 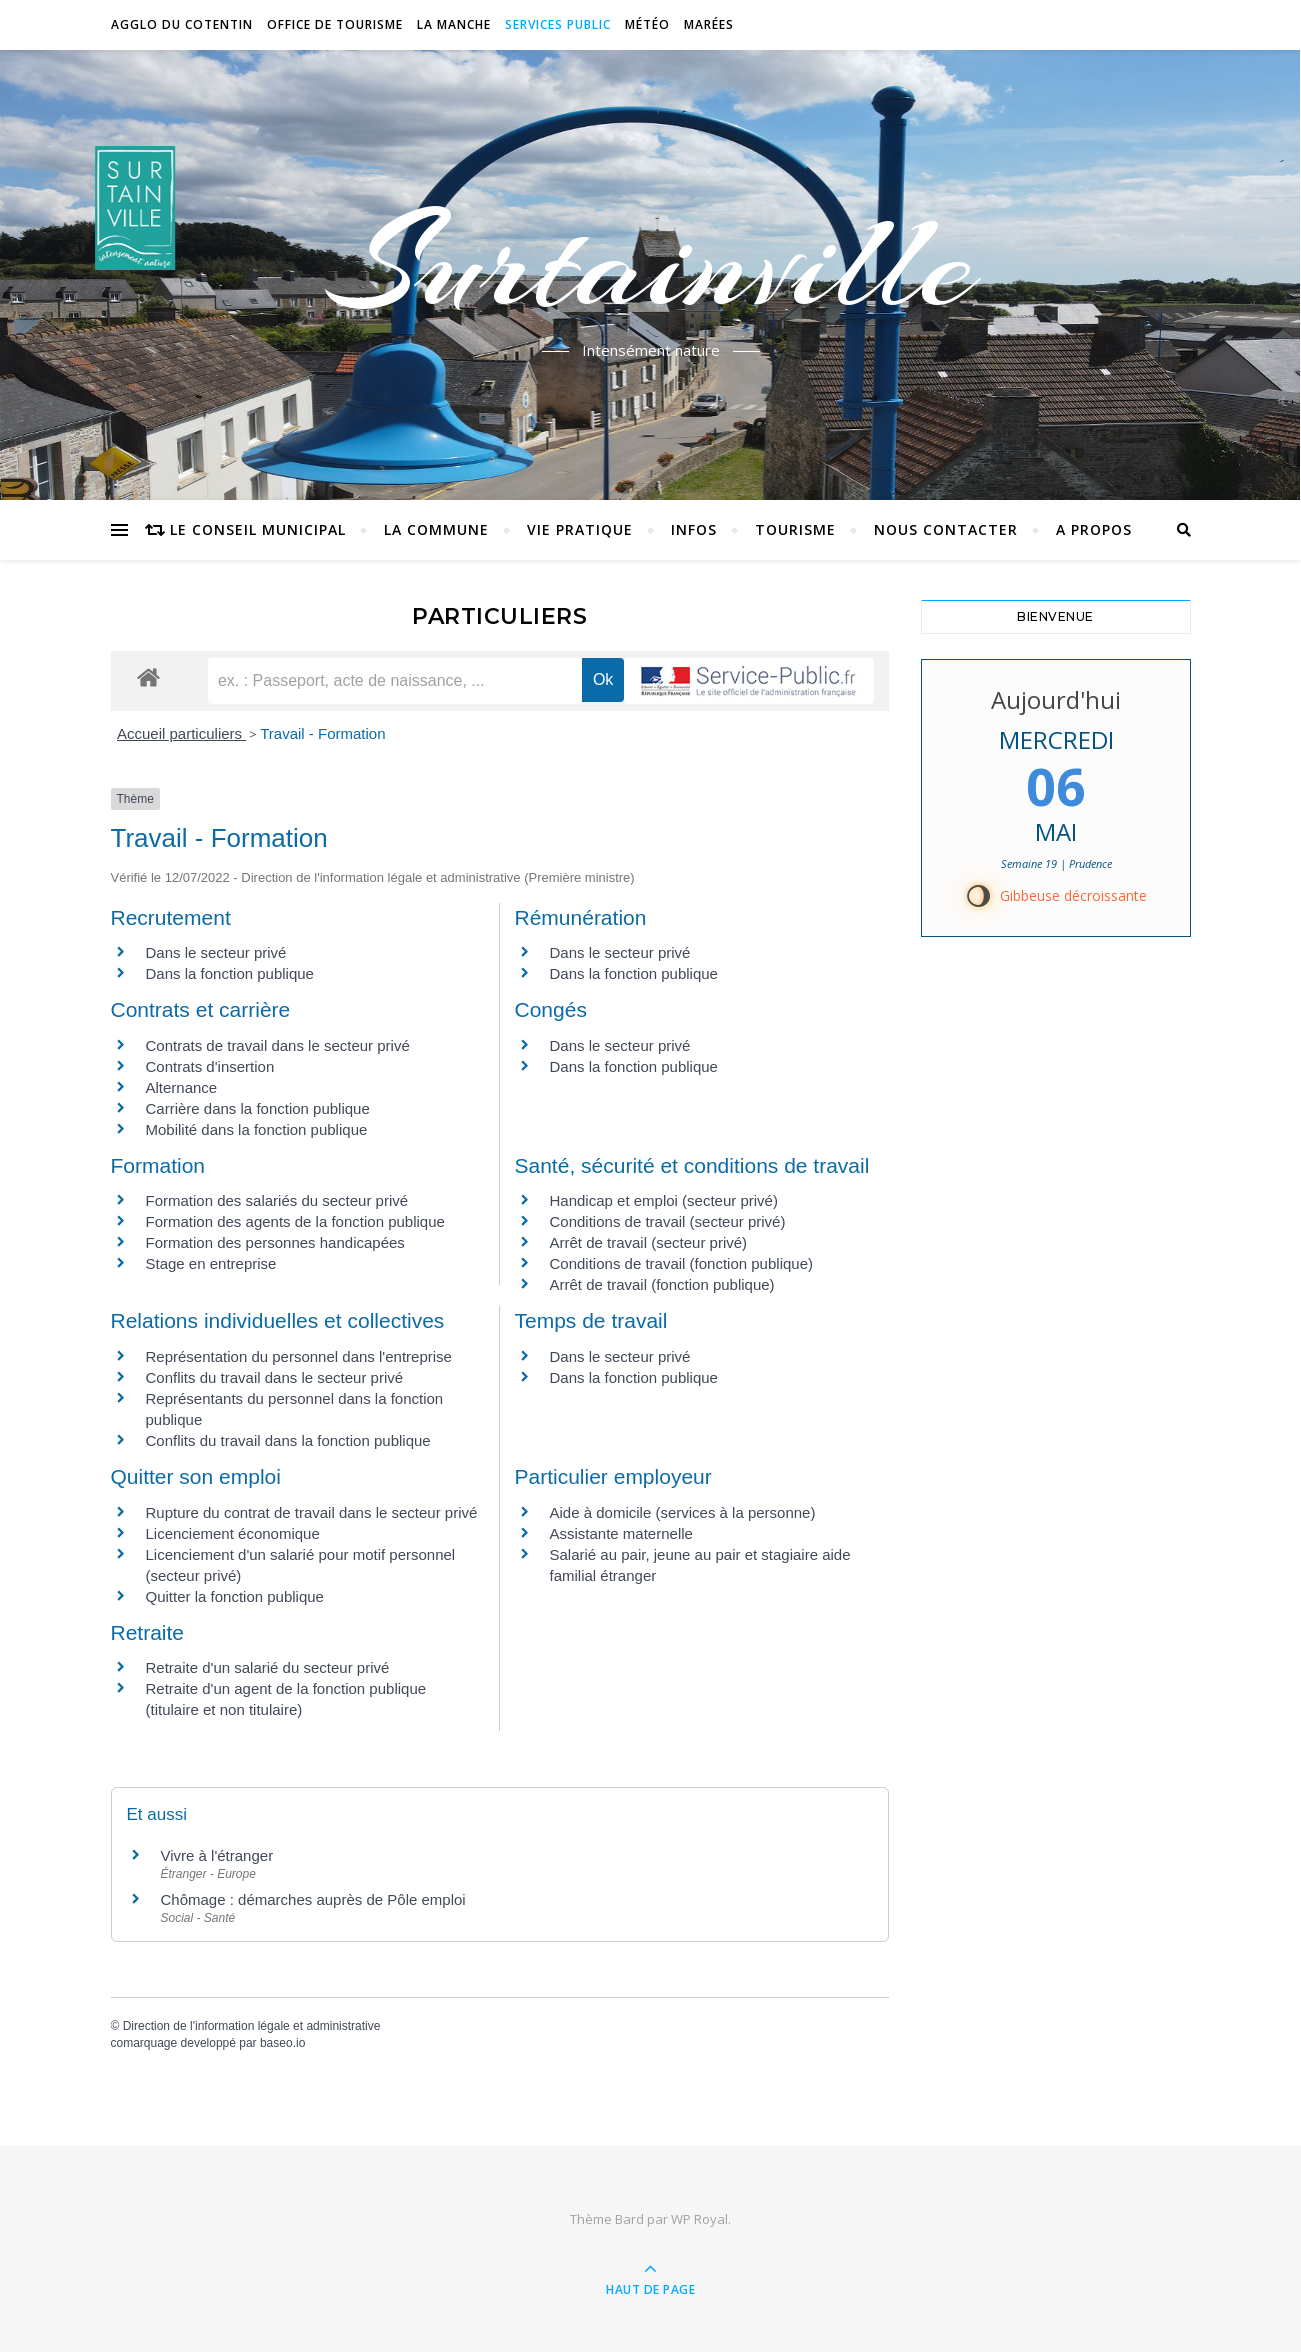 I want to click on Contrats d'insertion, so click(x=210, y=1066).